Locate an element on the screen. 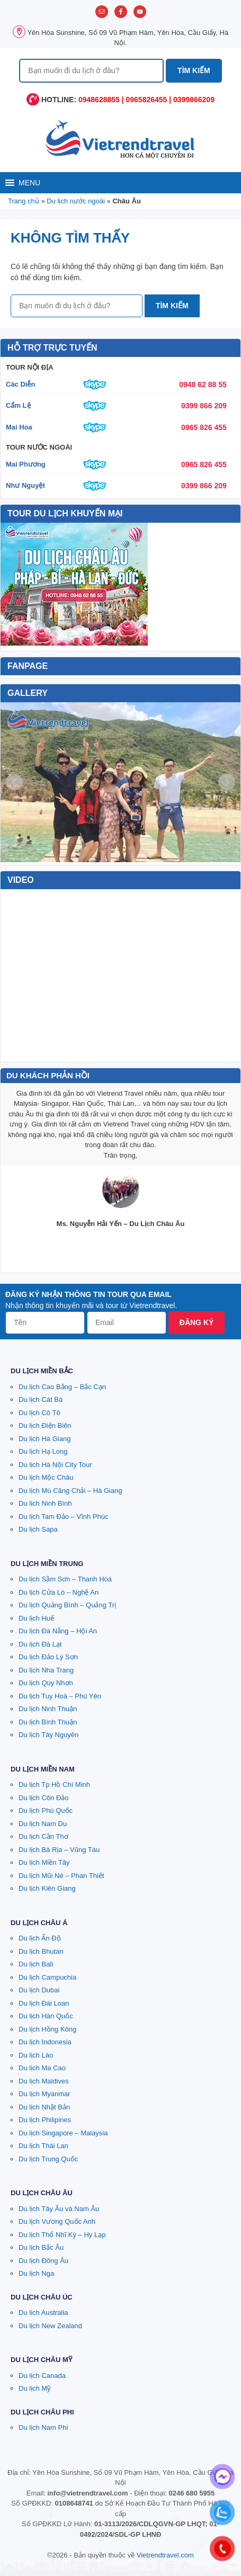 The image size is (241, 2576). Du lịch Cần Thơ is located at coordinates (43, 1836).